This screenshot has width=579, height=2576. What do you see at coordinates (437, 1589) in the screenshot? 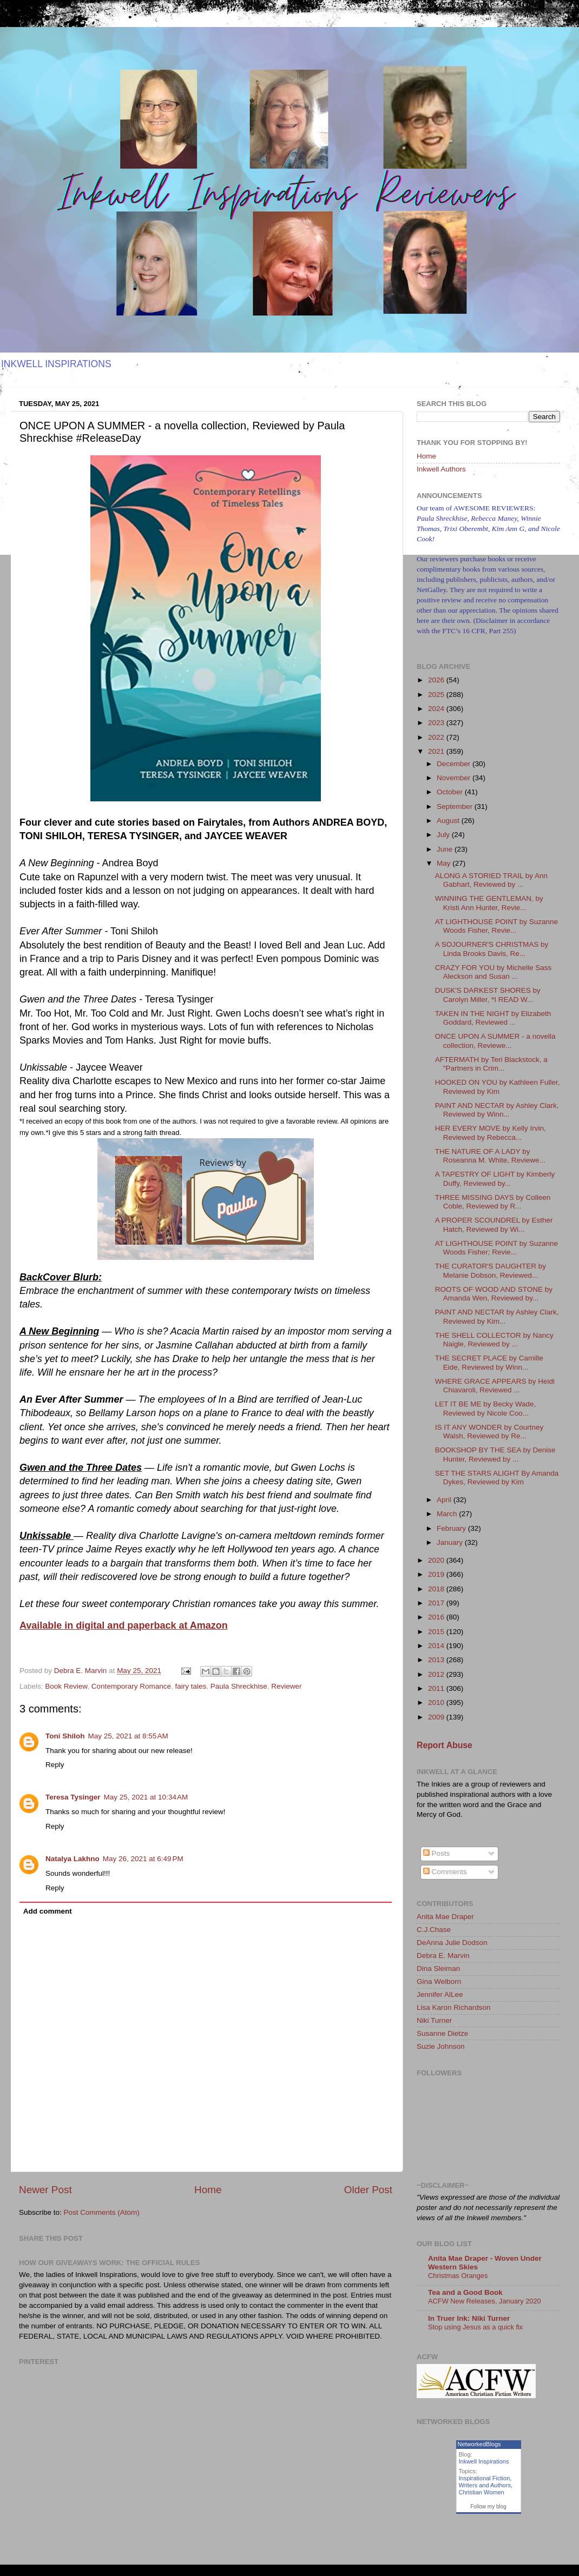
I see `2018` at bounding box center [437, 1589].